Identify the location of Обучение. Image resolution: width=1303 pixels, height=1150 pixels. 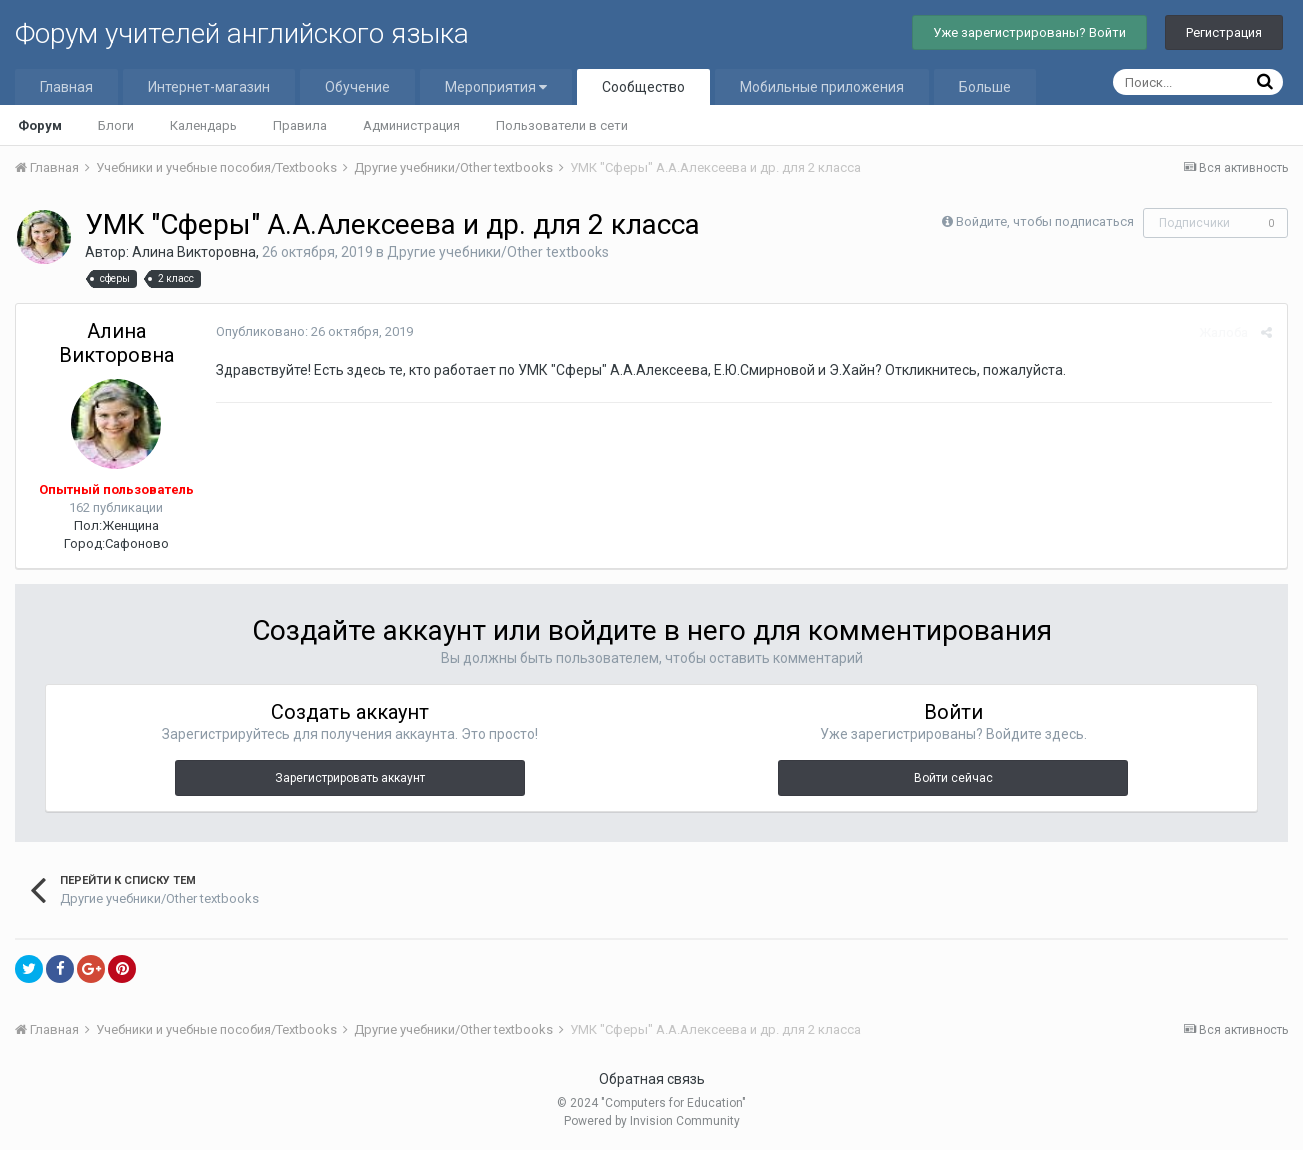
(357, 87).